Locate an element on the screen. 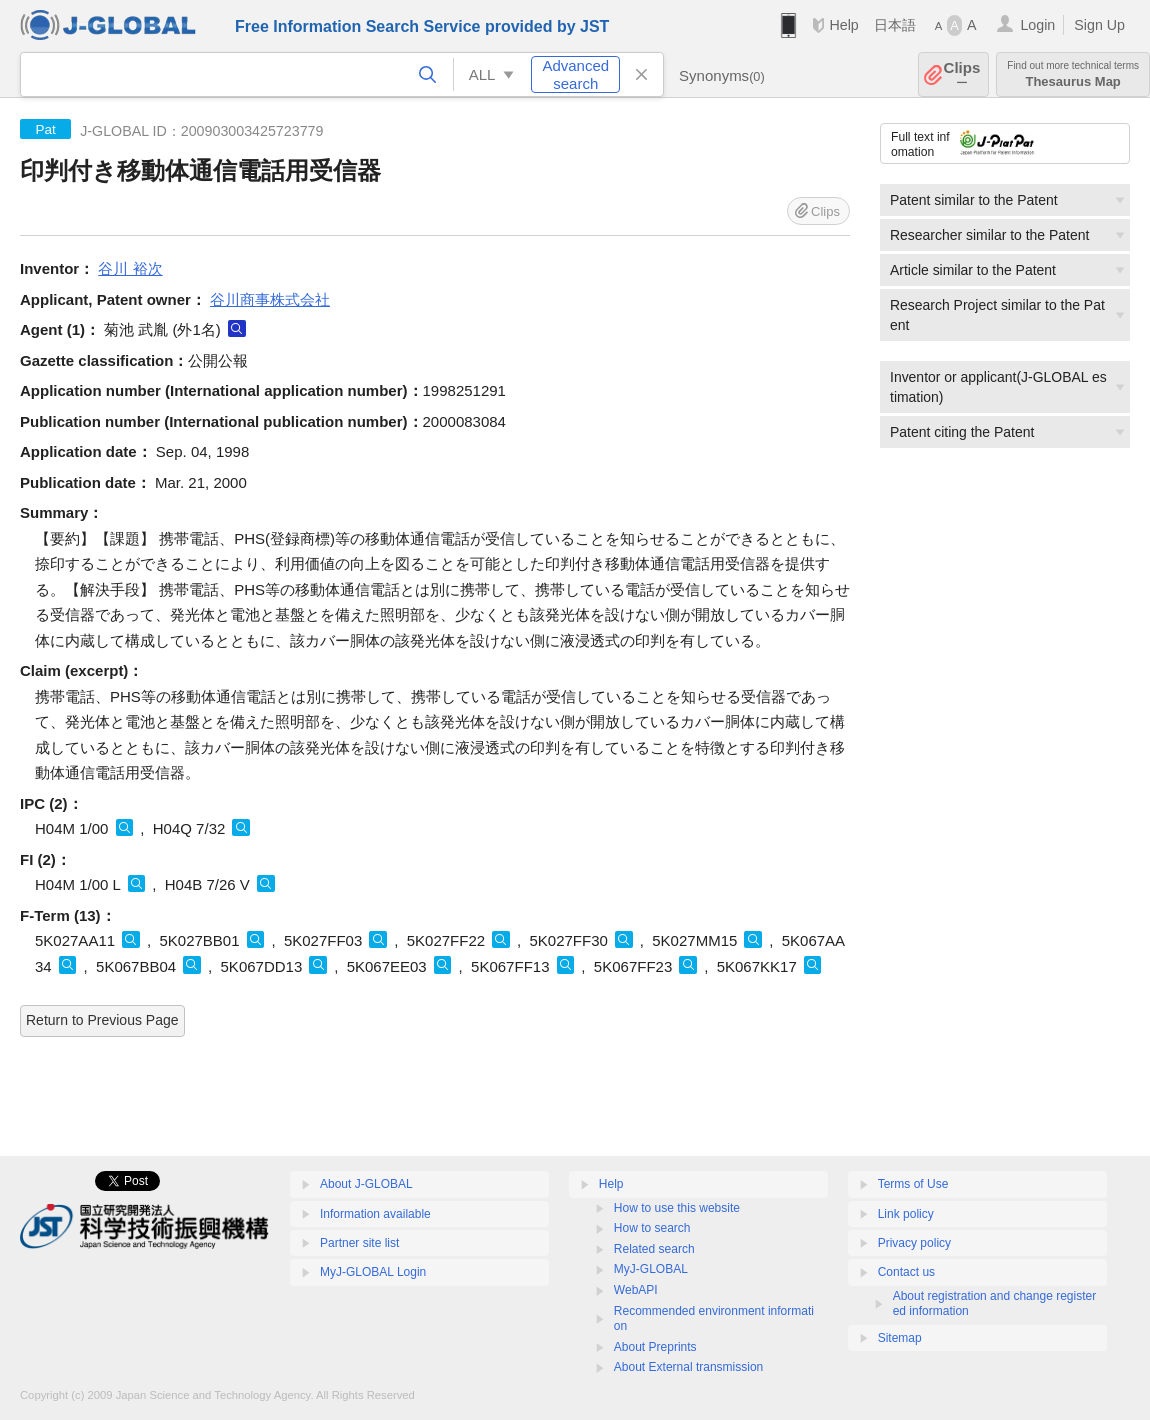 Image resolution: width=1150 pixels, height=1420 pixels. MyJ-GLOBAL Login is located at coordinates (373, 1272).